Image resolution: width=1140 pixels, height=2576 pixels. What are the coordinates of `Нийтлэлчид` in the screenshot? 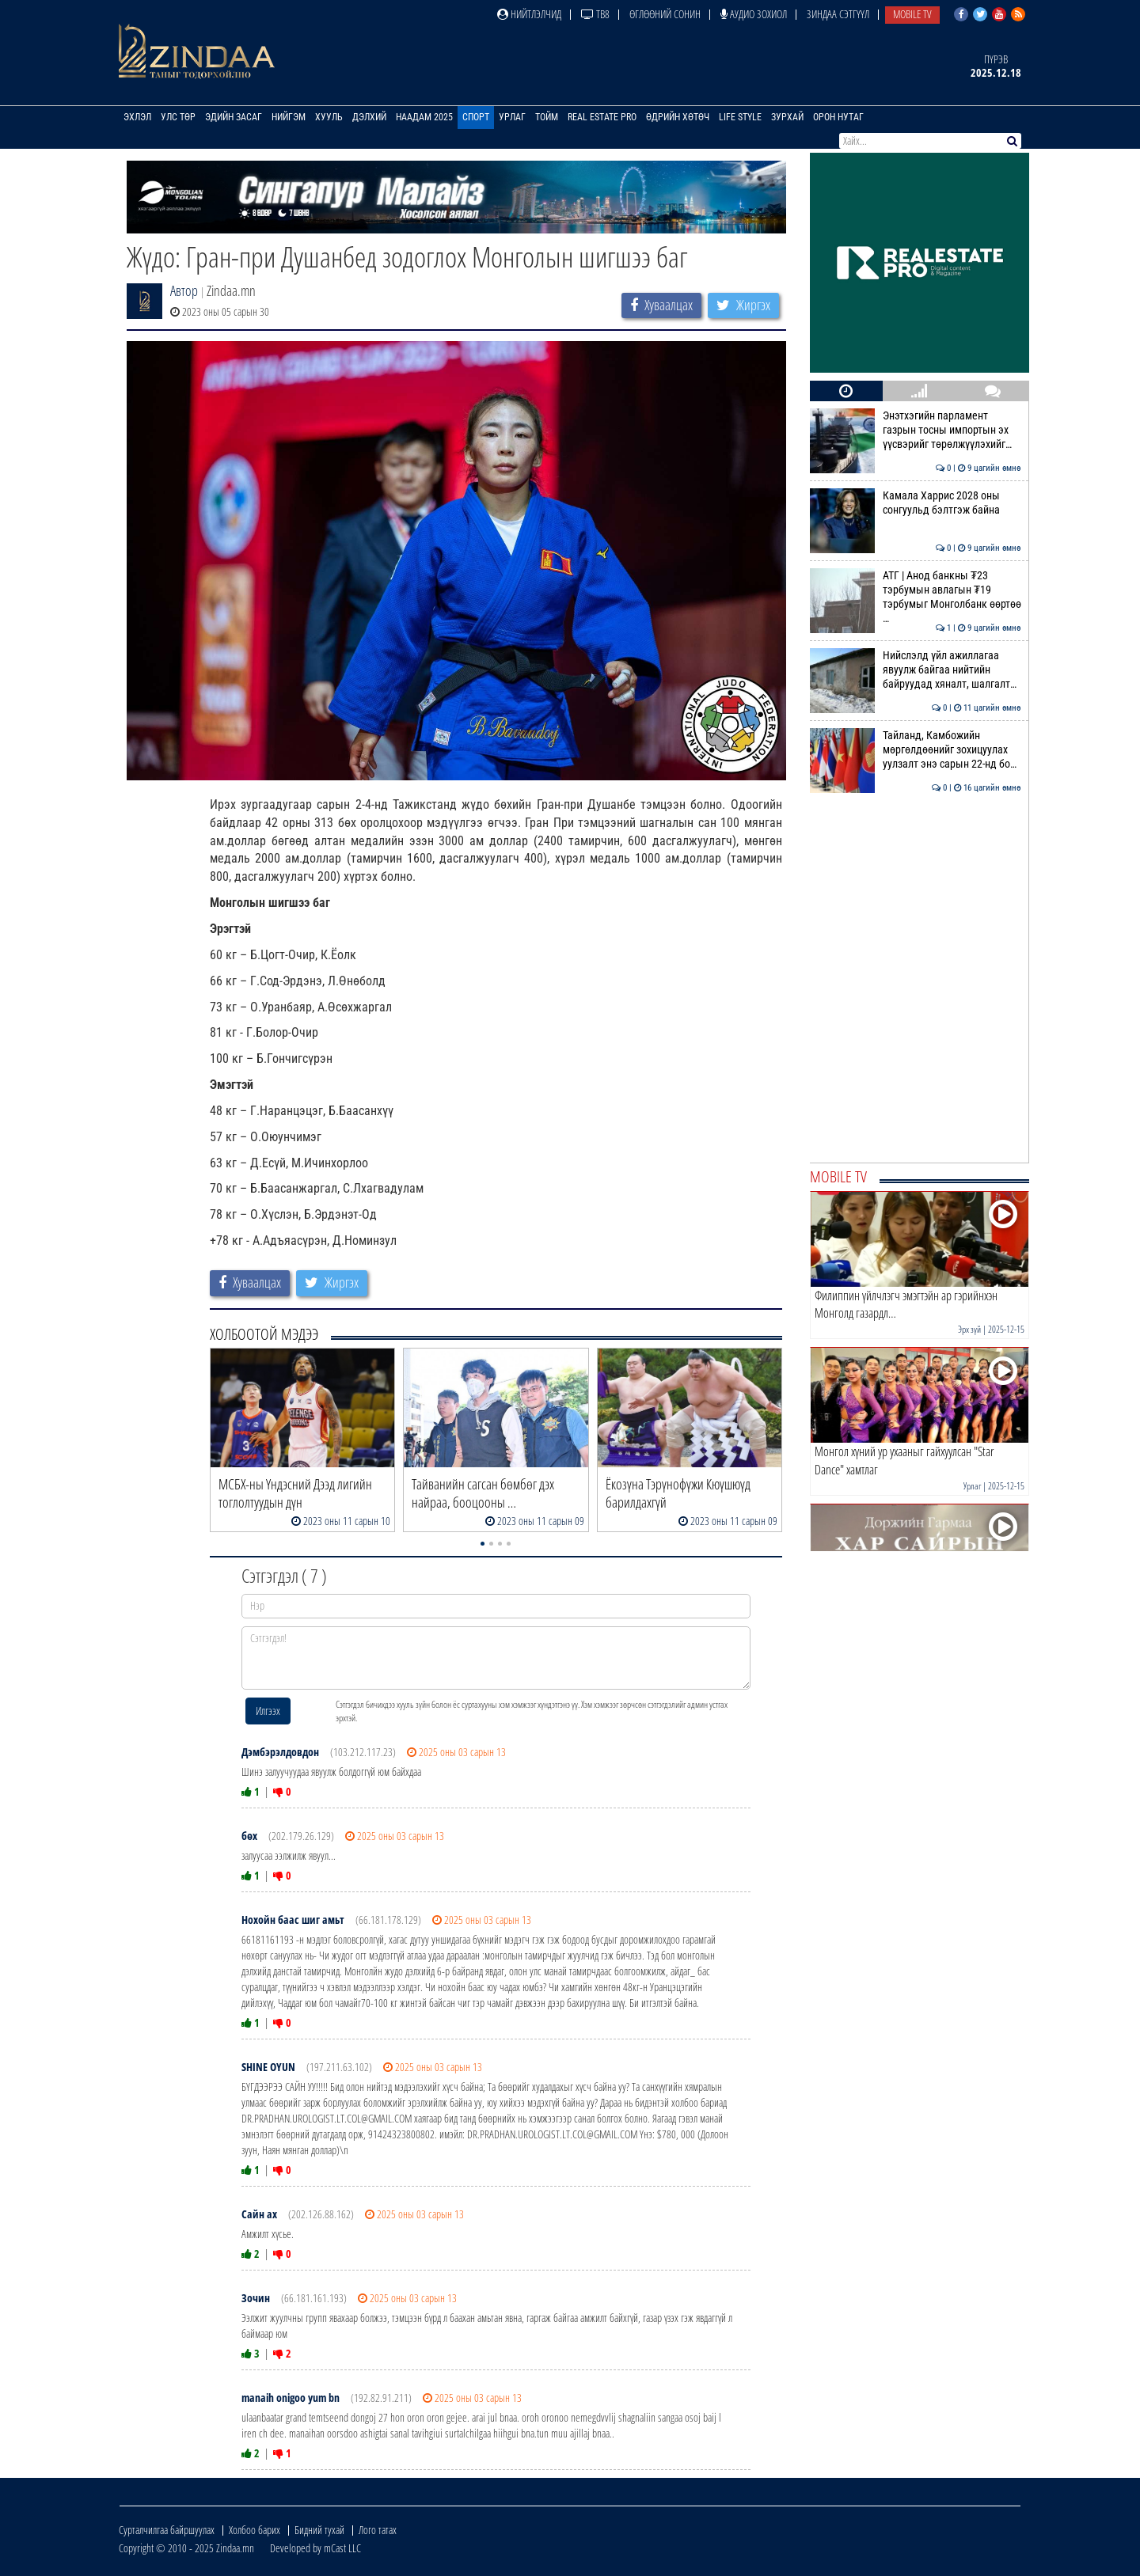 It's located at (529, 13).